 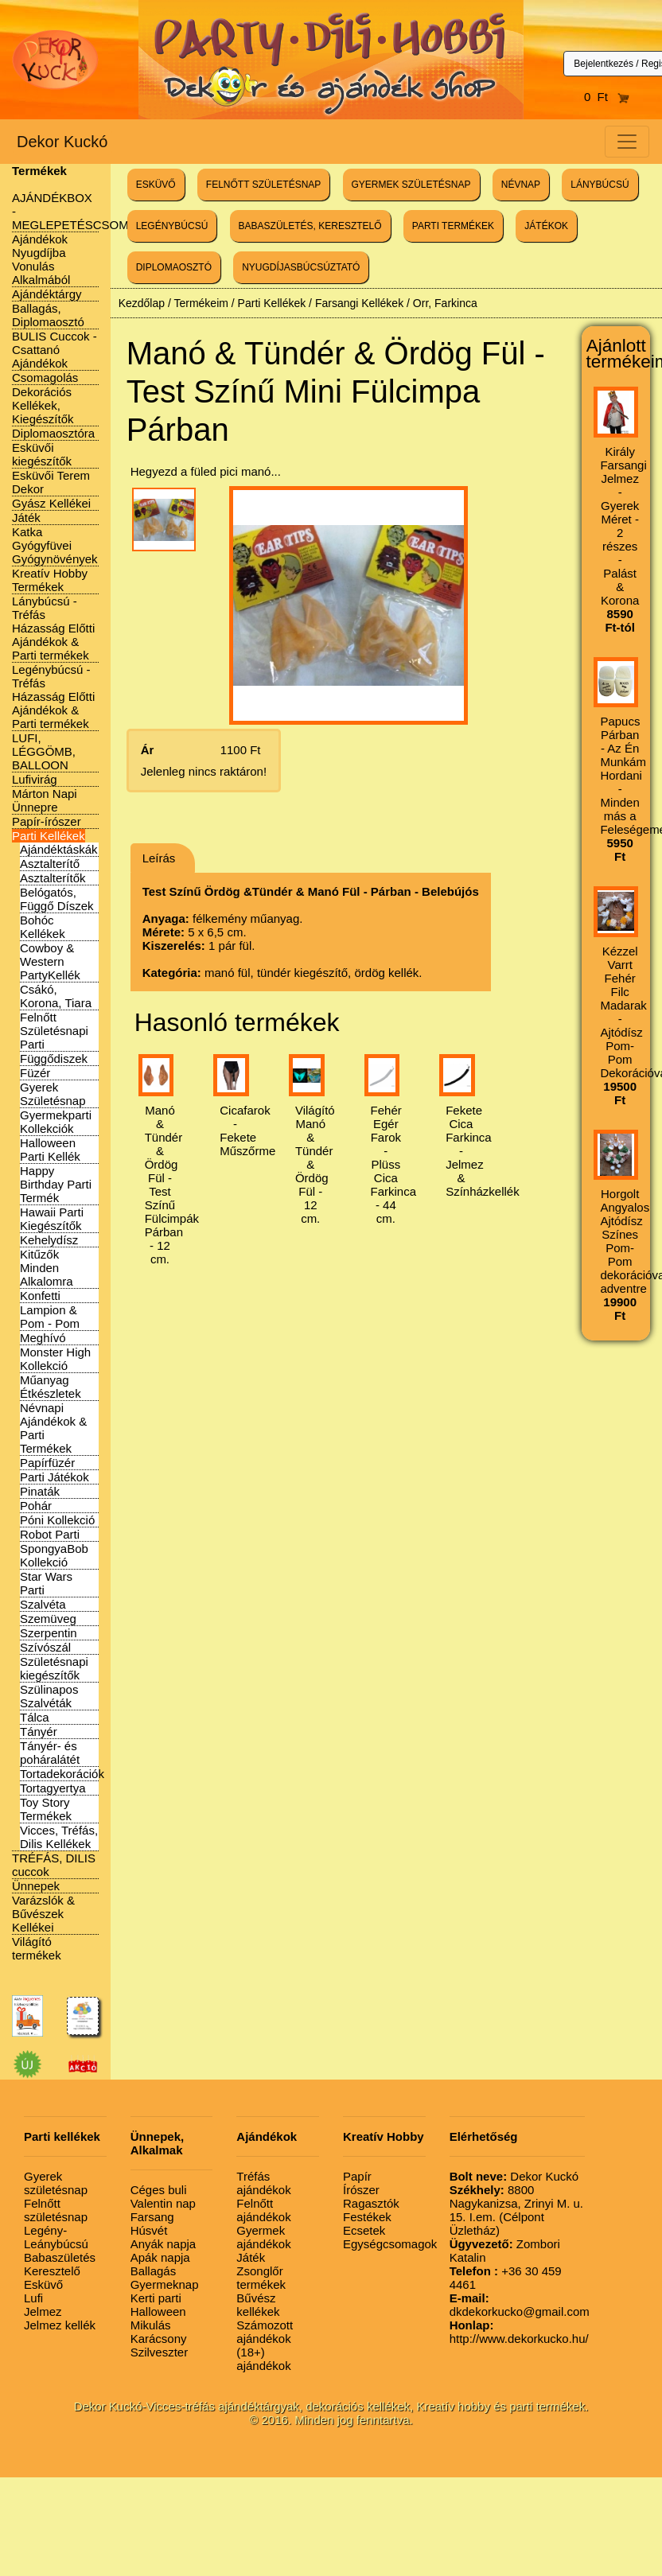 I want to click on Számozott ajándékok, so click(x=264, y=2331).